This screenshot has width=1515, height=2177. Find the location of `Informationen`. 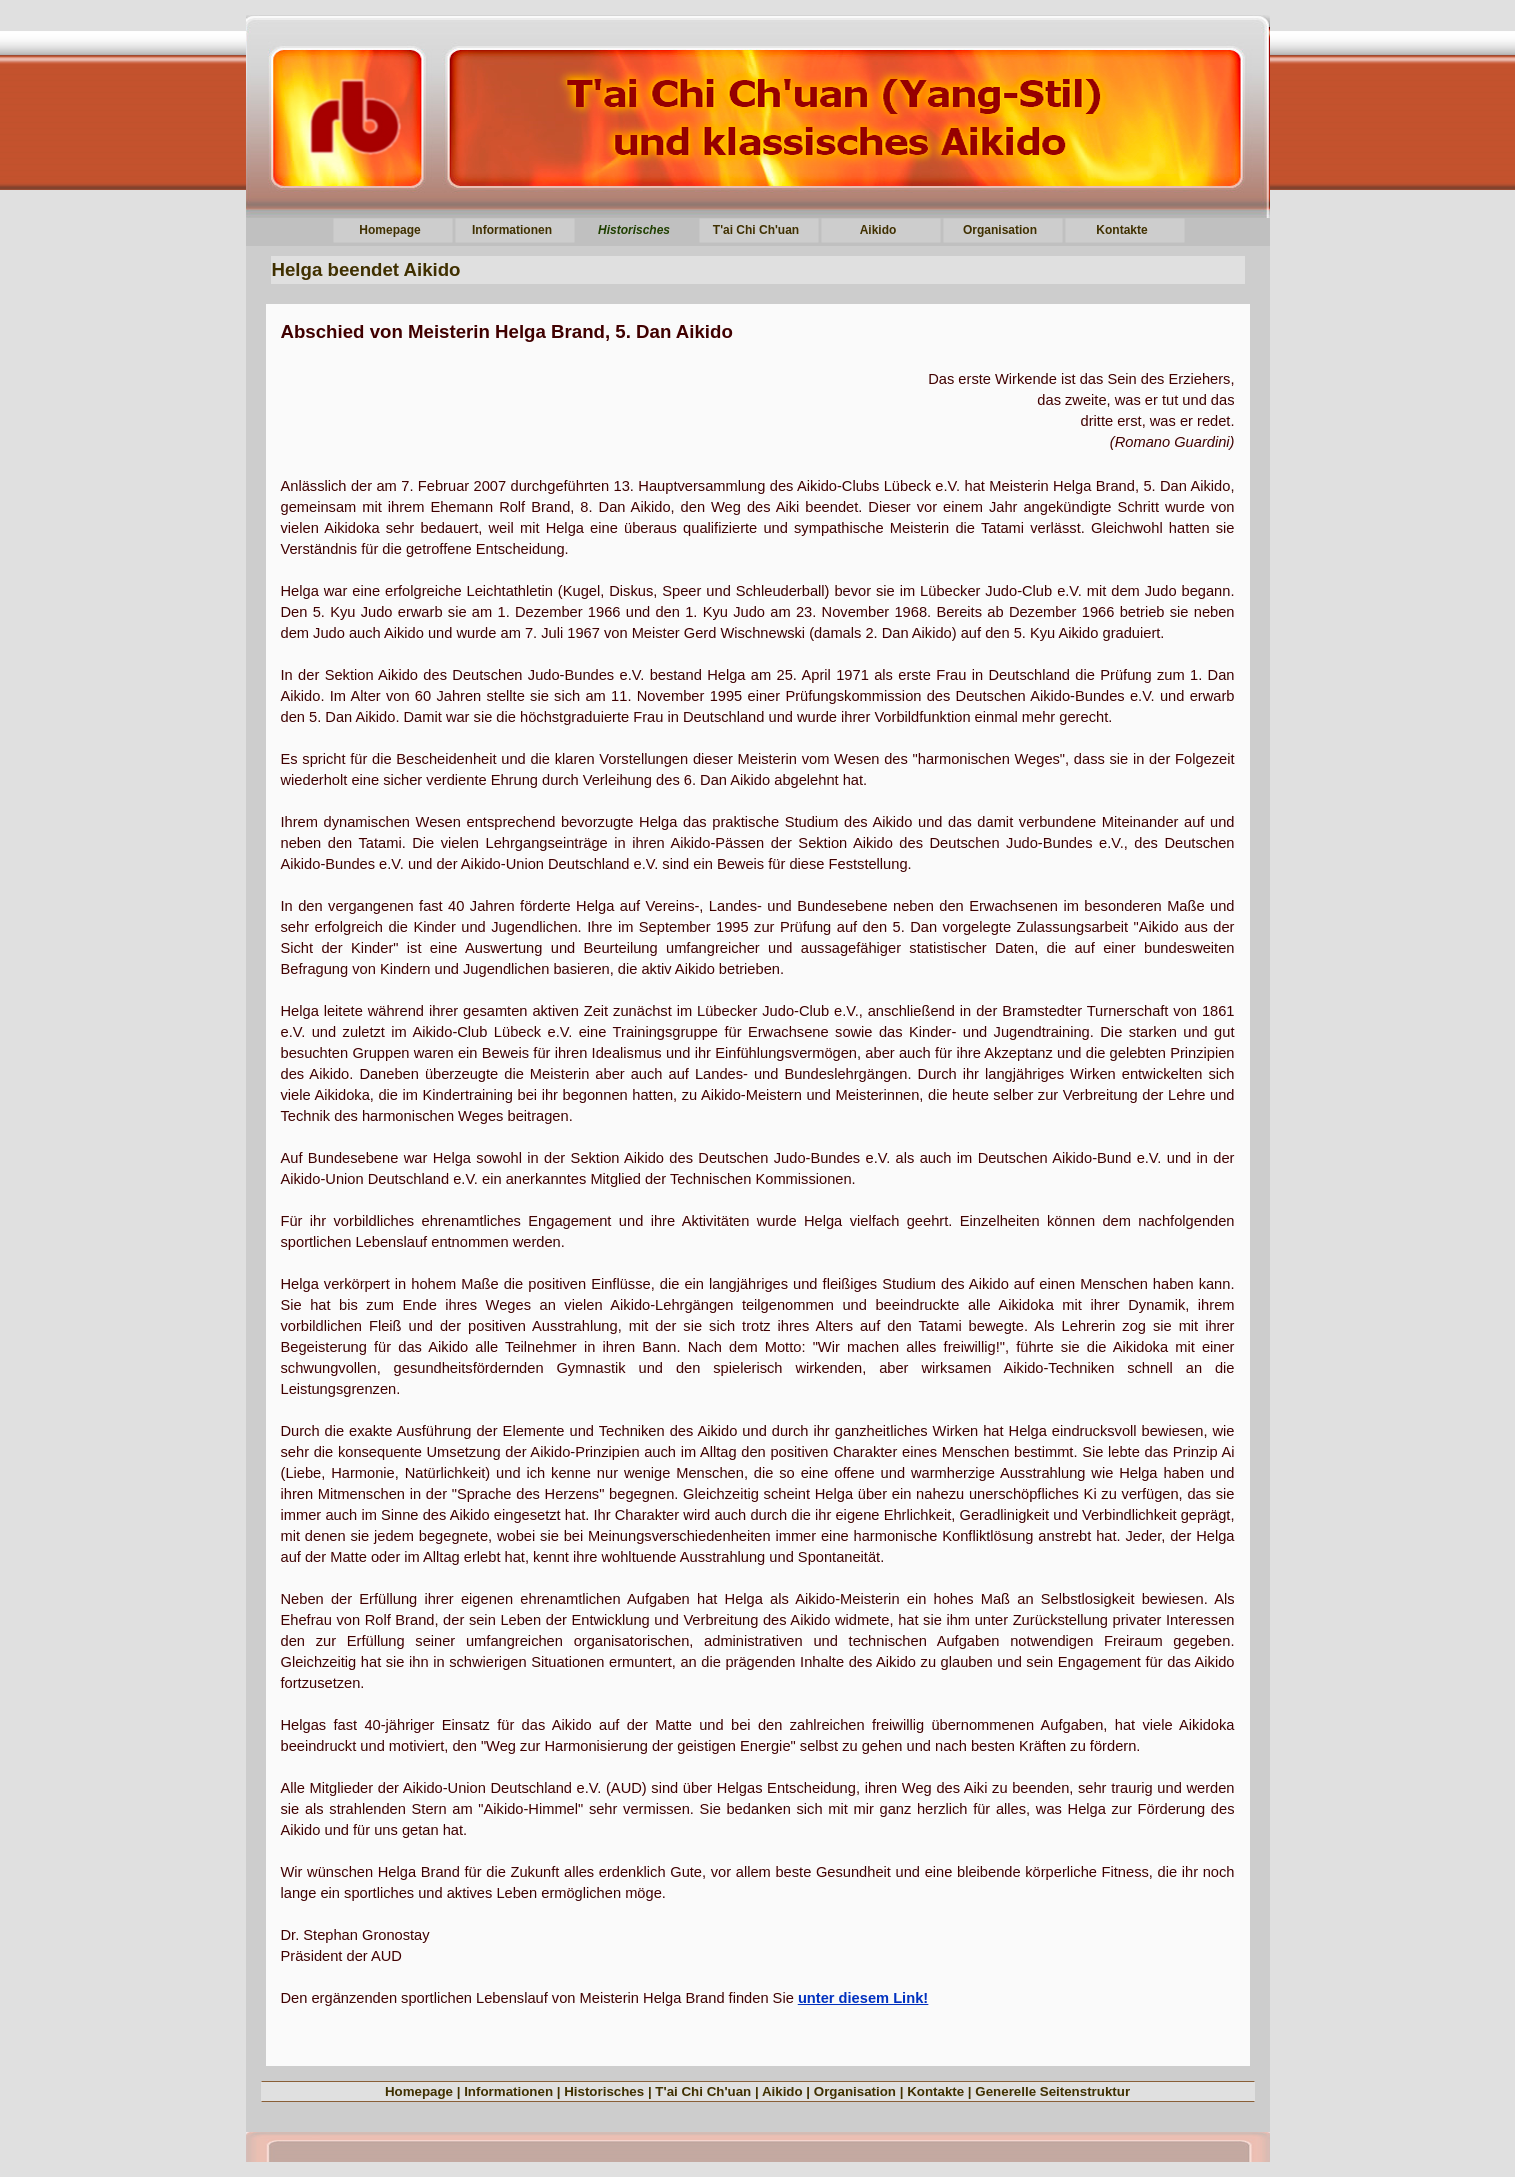

Informationen is located at coordinates (508, 2091).